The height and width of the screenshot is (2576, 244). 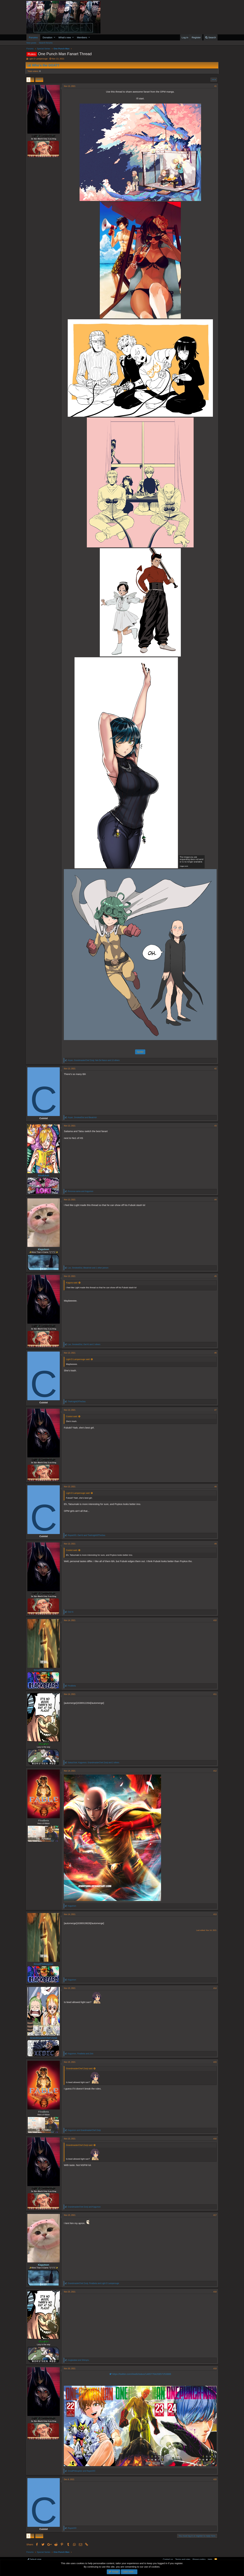 What do you see at coordinates (214, 2213) in the screenshot?
I see `#17` at bounding box center [214, 2213].